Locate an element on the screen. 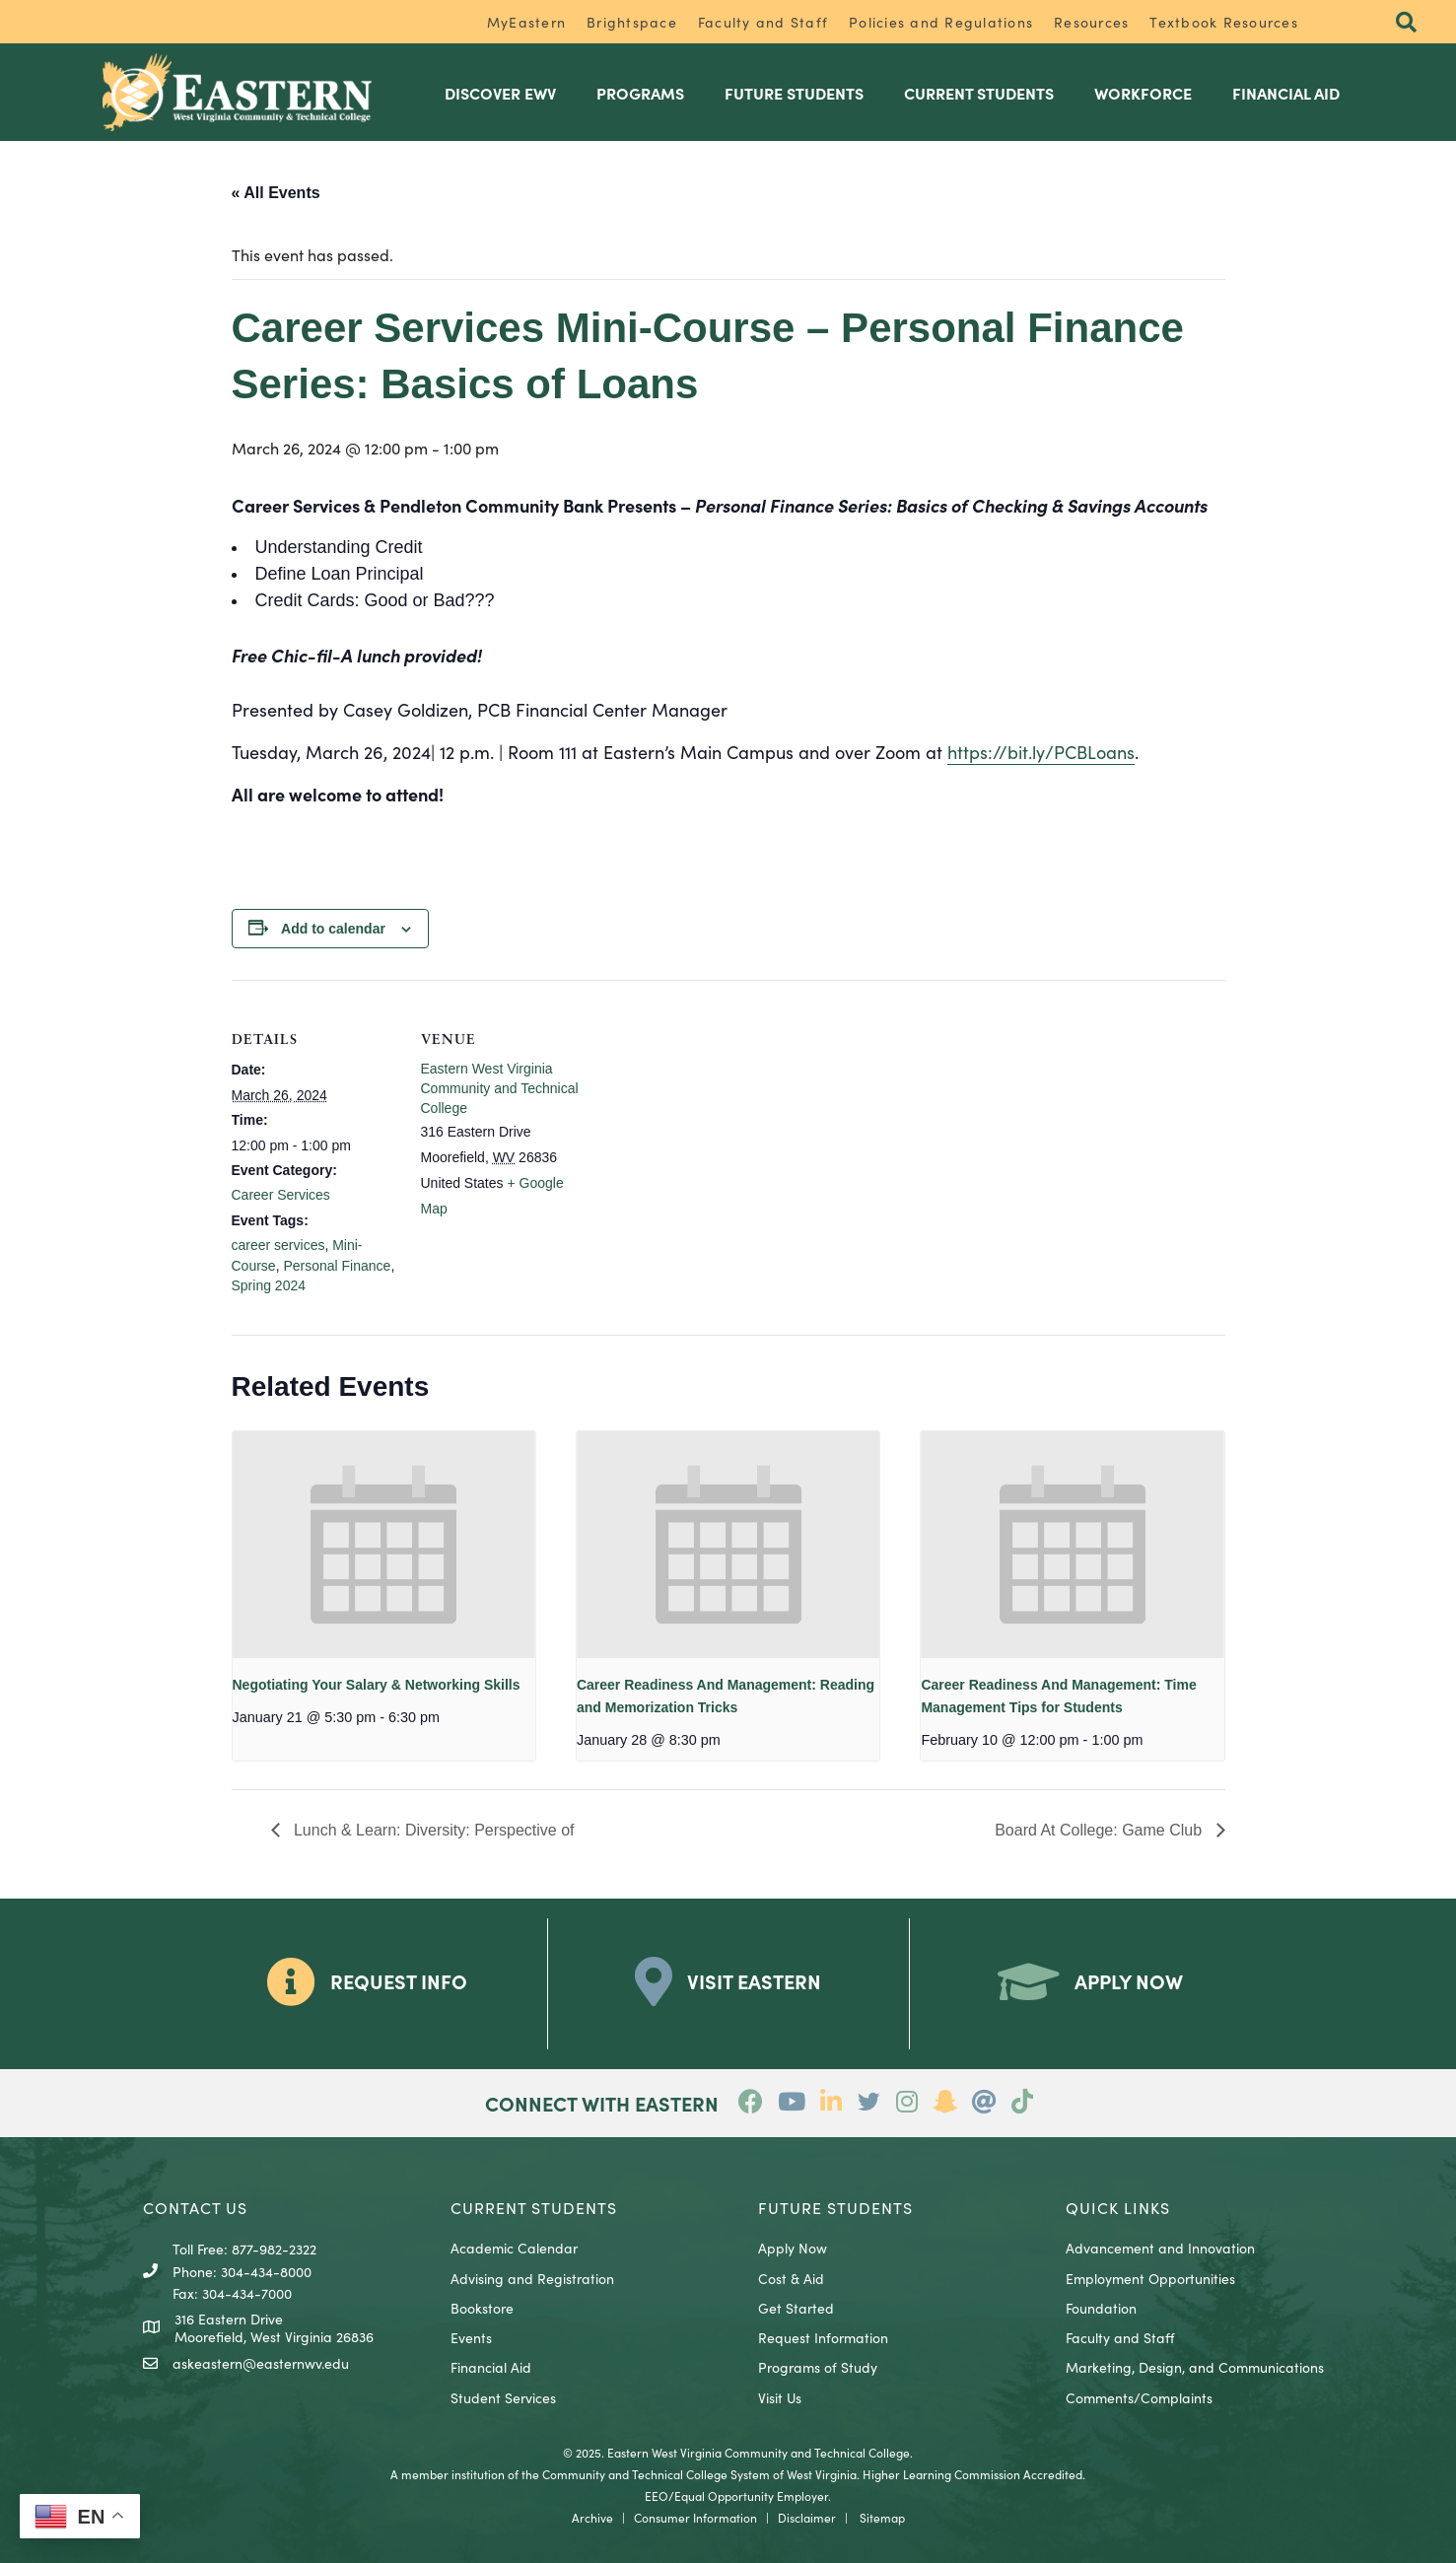 The image size is (1456, 2563). Get Started is located at coordinates (796, 2308).